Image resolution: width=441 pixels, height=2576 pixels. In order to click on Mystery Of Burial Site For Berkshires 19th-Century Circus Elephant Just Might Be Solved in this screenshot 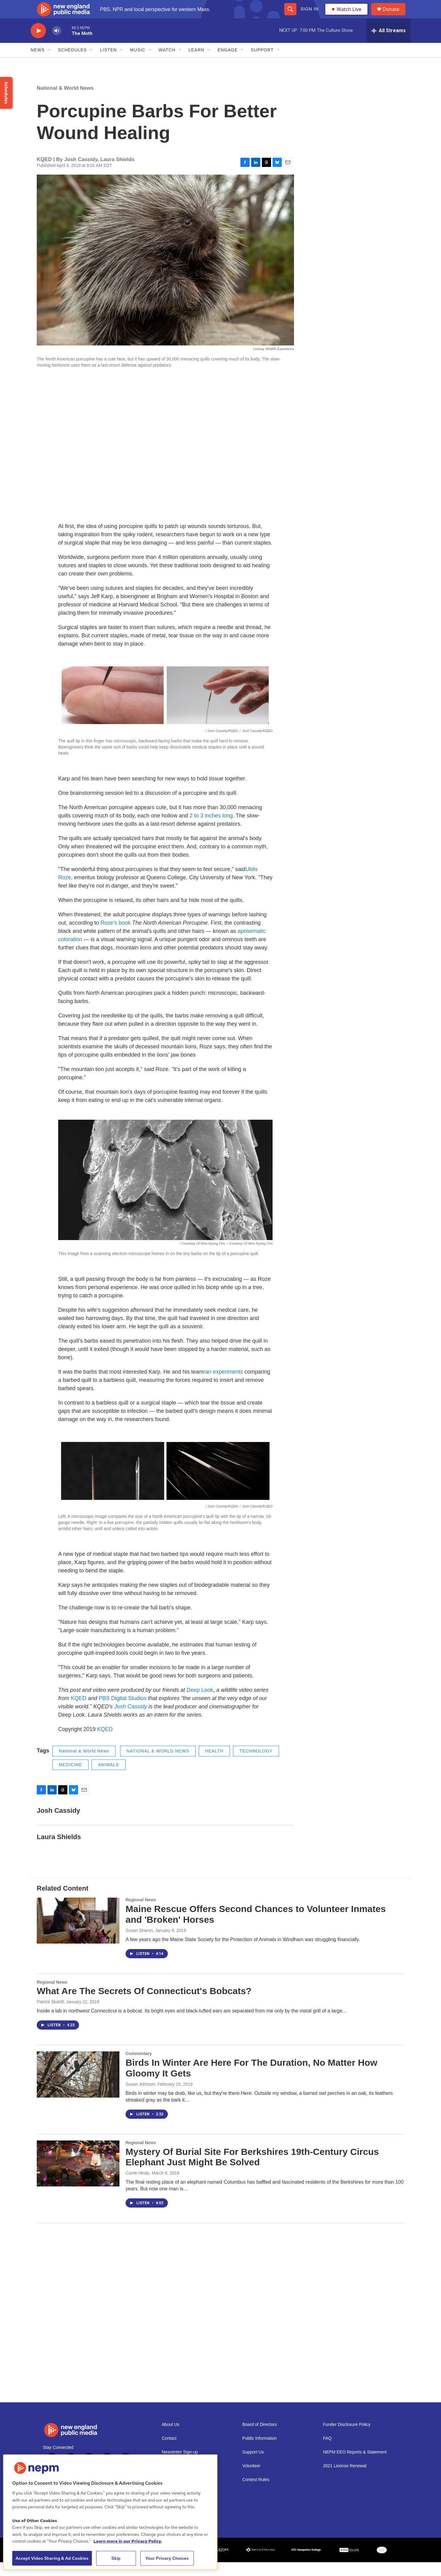, I will do `click(252, 2170)`.